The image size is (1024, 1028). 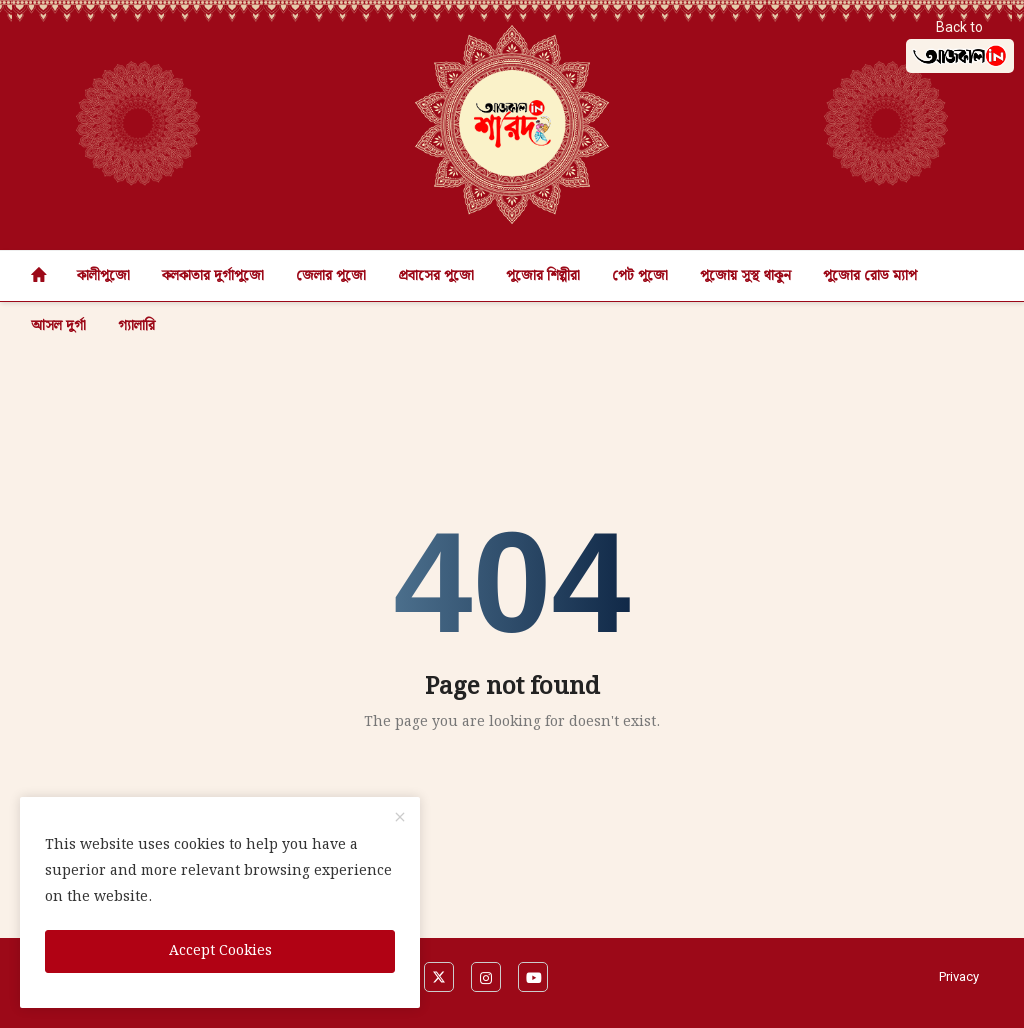 What do you see at coordinates (136, 326) in the screenshot?
I see `গ্যালারি [button]` at bounding box center [136, 326].